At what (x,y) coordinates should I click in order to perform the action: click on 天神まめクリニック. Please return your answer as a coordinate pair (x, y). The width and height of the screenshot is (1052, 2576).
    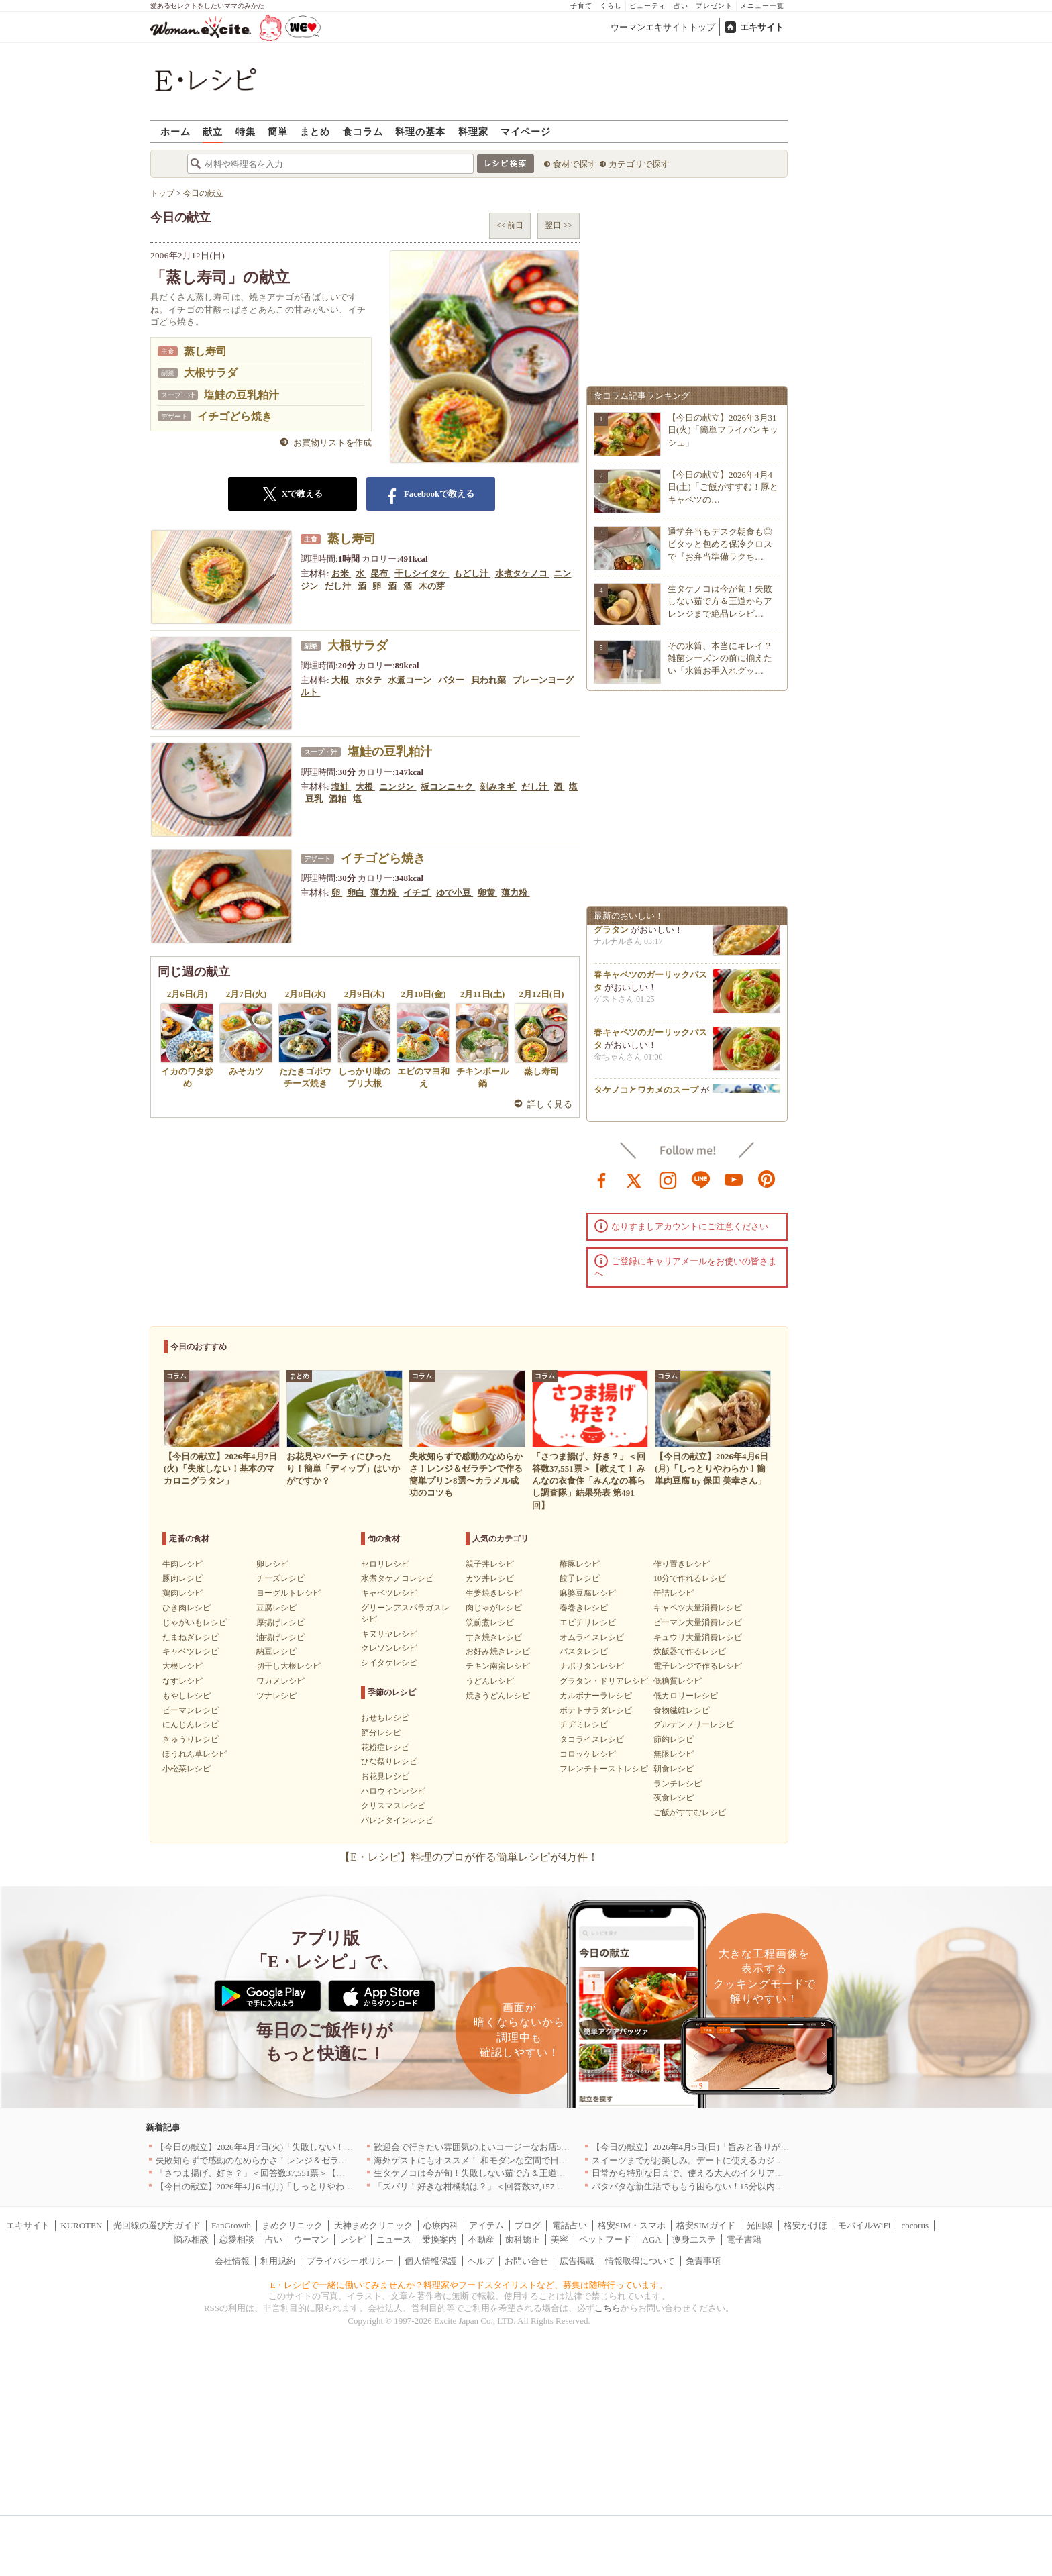
    Looking at the image, I should click on (373, 2225).